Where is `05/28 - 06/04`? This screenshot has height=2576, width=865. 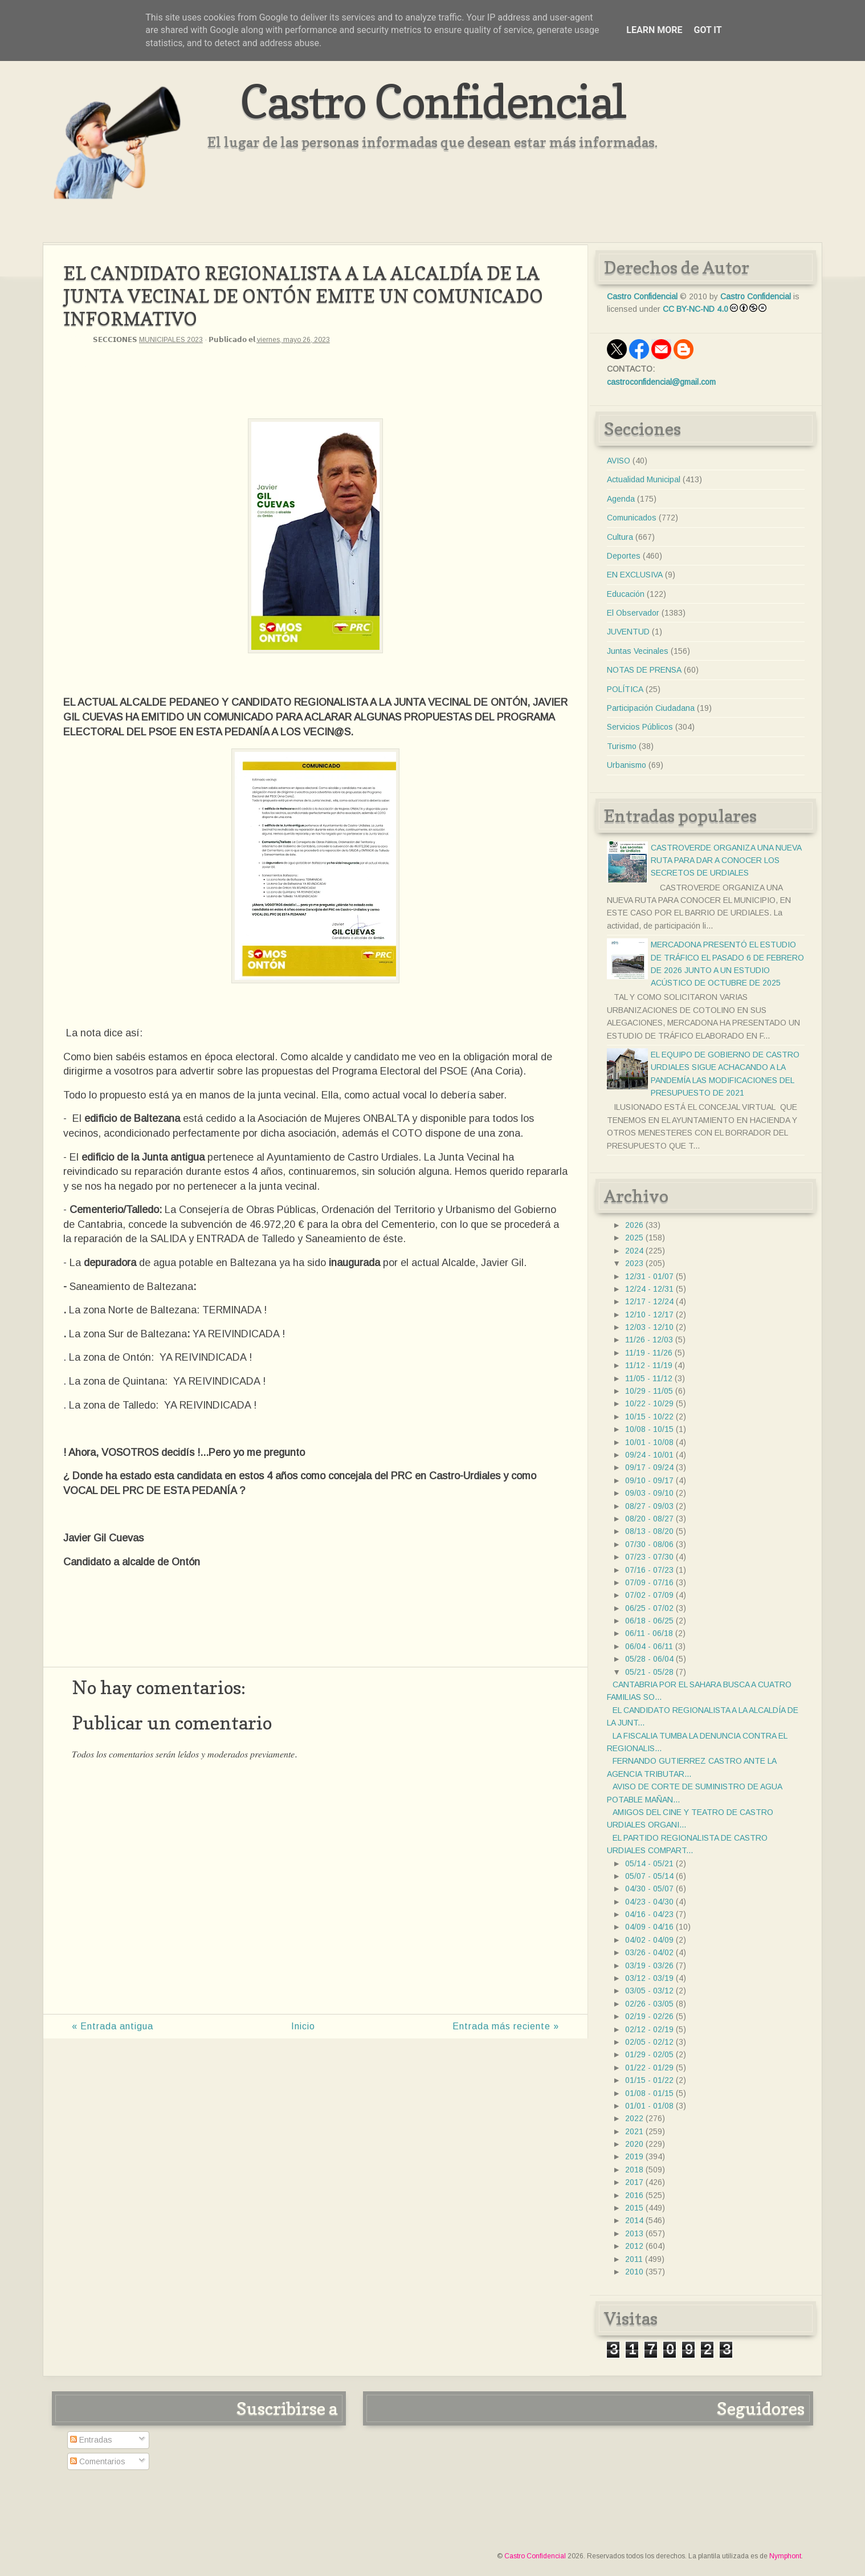 05/28 - 06/04 is located at coordinates (649, 1658).